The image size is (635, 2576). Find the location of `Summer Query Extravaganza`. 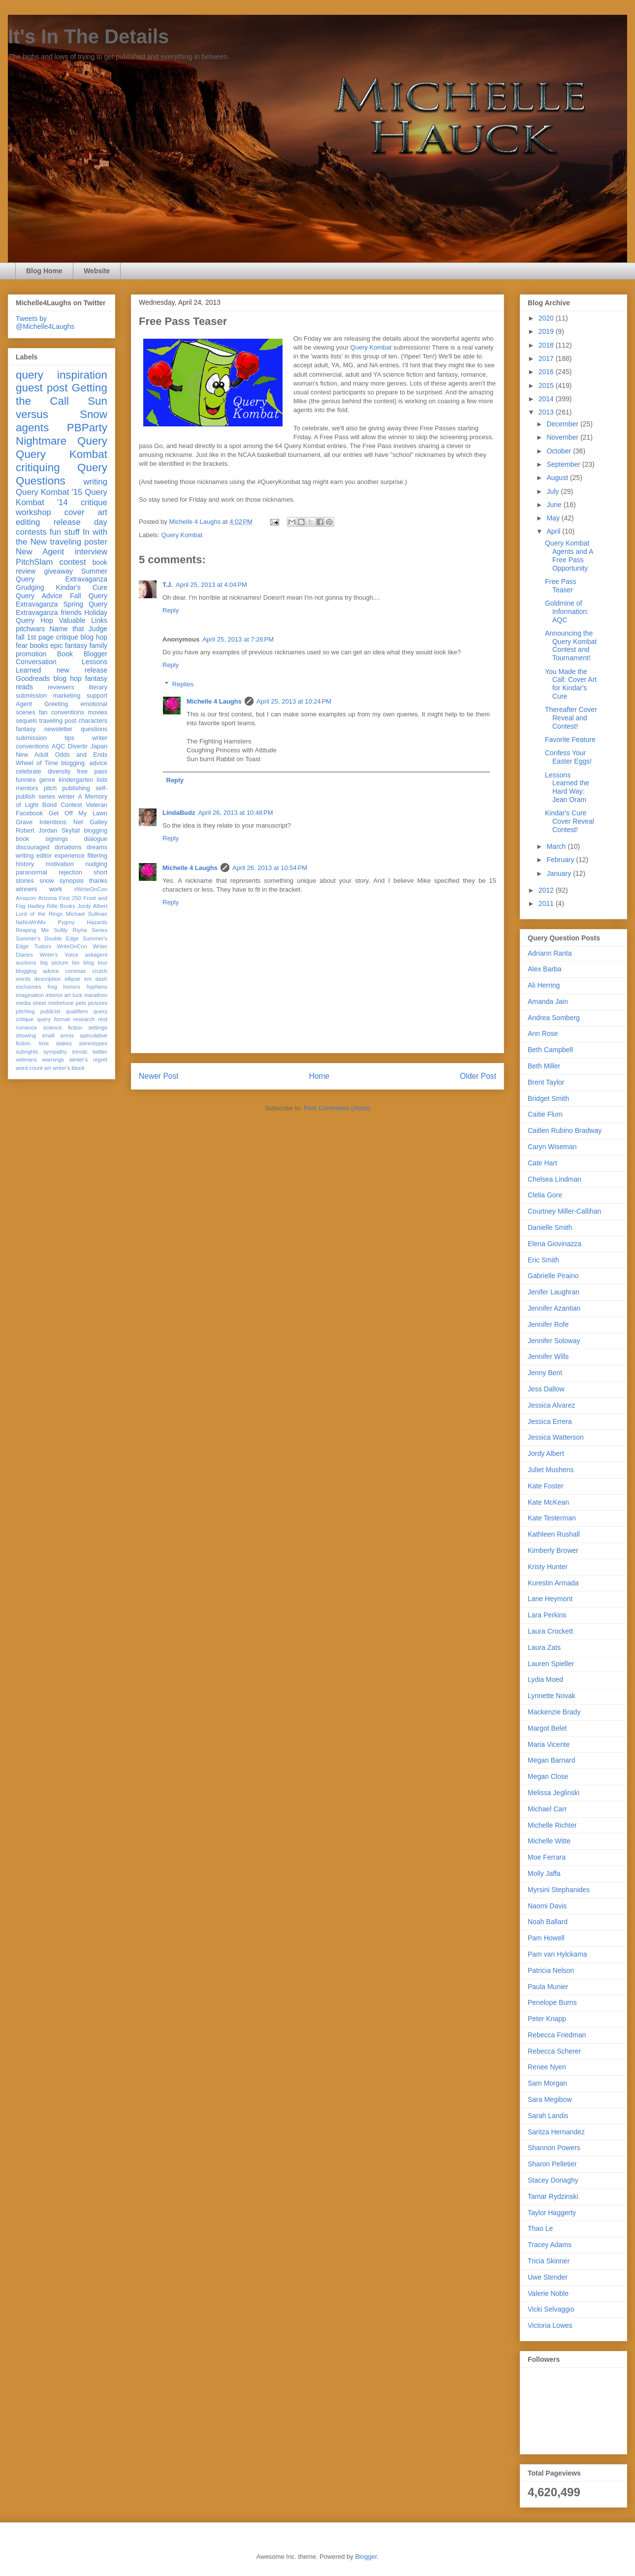

Summer Query Extravaganza is located at coordinates (61, 575).